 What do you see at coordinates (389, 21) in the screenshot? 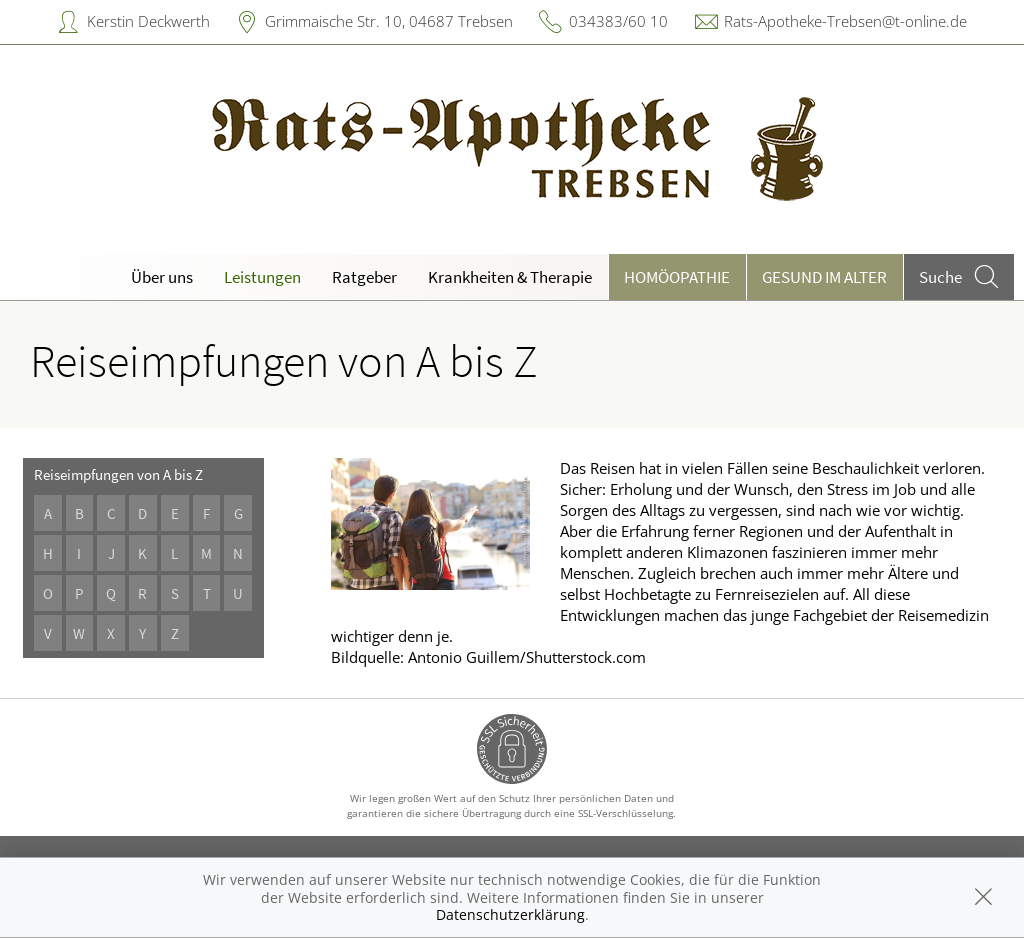
I see `Grimmaische Str. 10, 04687 Trebsen` at bounding box center [389, 21].